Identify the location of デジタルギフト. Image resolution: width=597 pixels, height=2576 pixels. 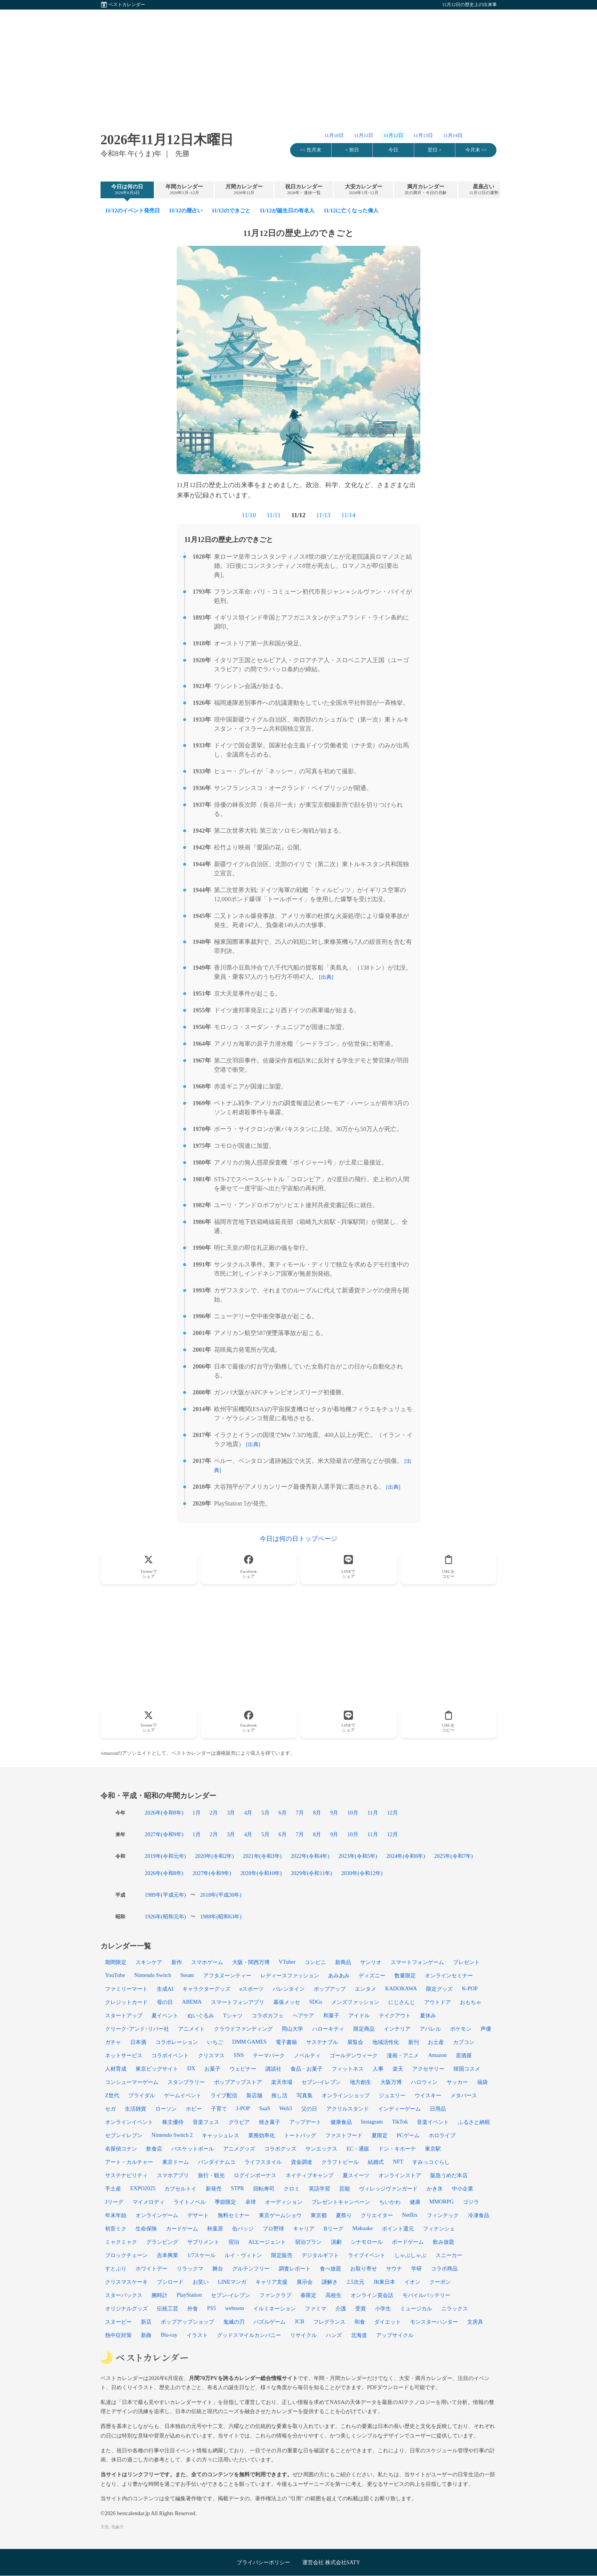
(320, 2255).